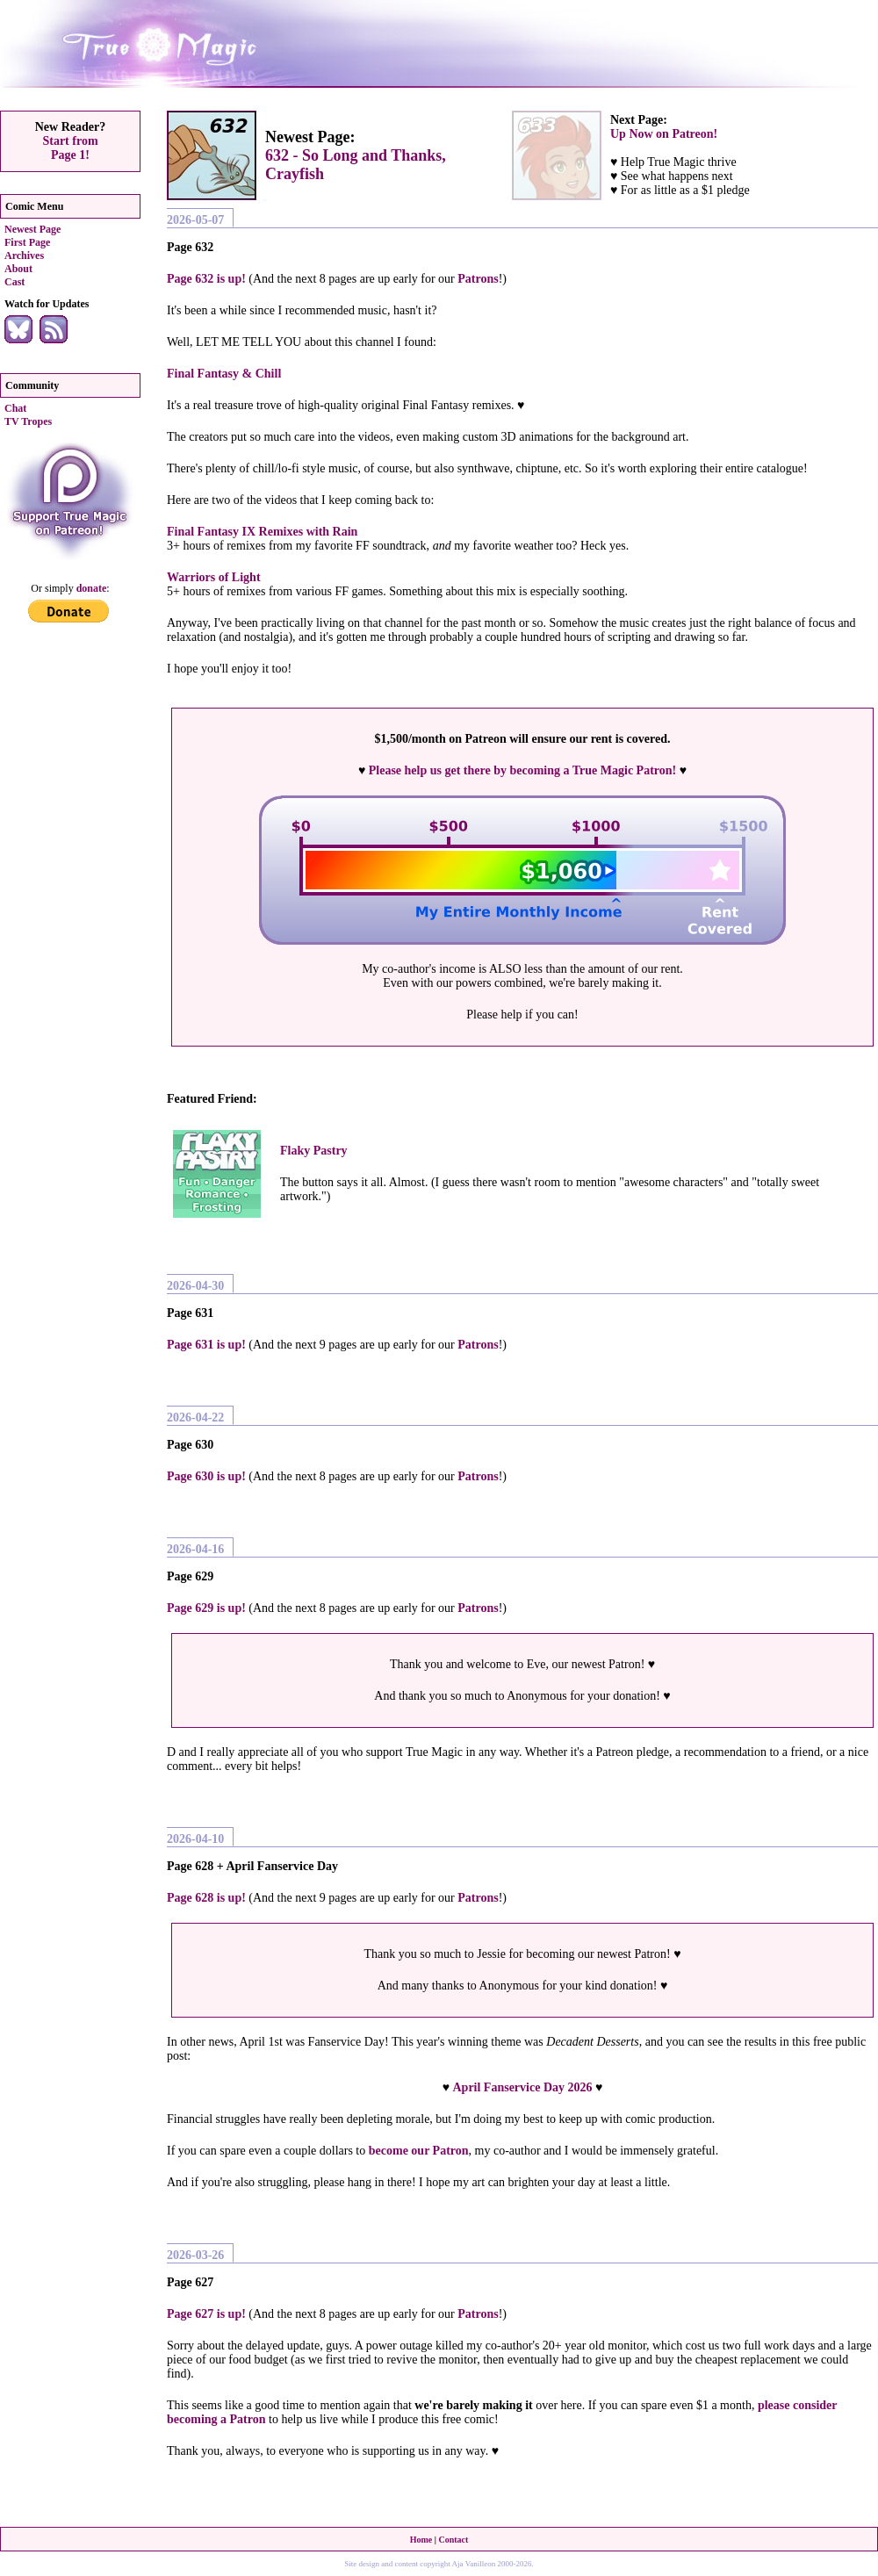  I want to click on Cast, so click(14, 282).